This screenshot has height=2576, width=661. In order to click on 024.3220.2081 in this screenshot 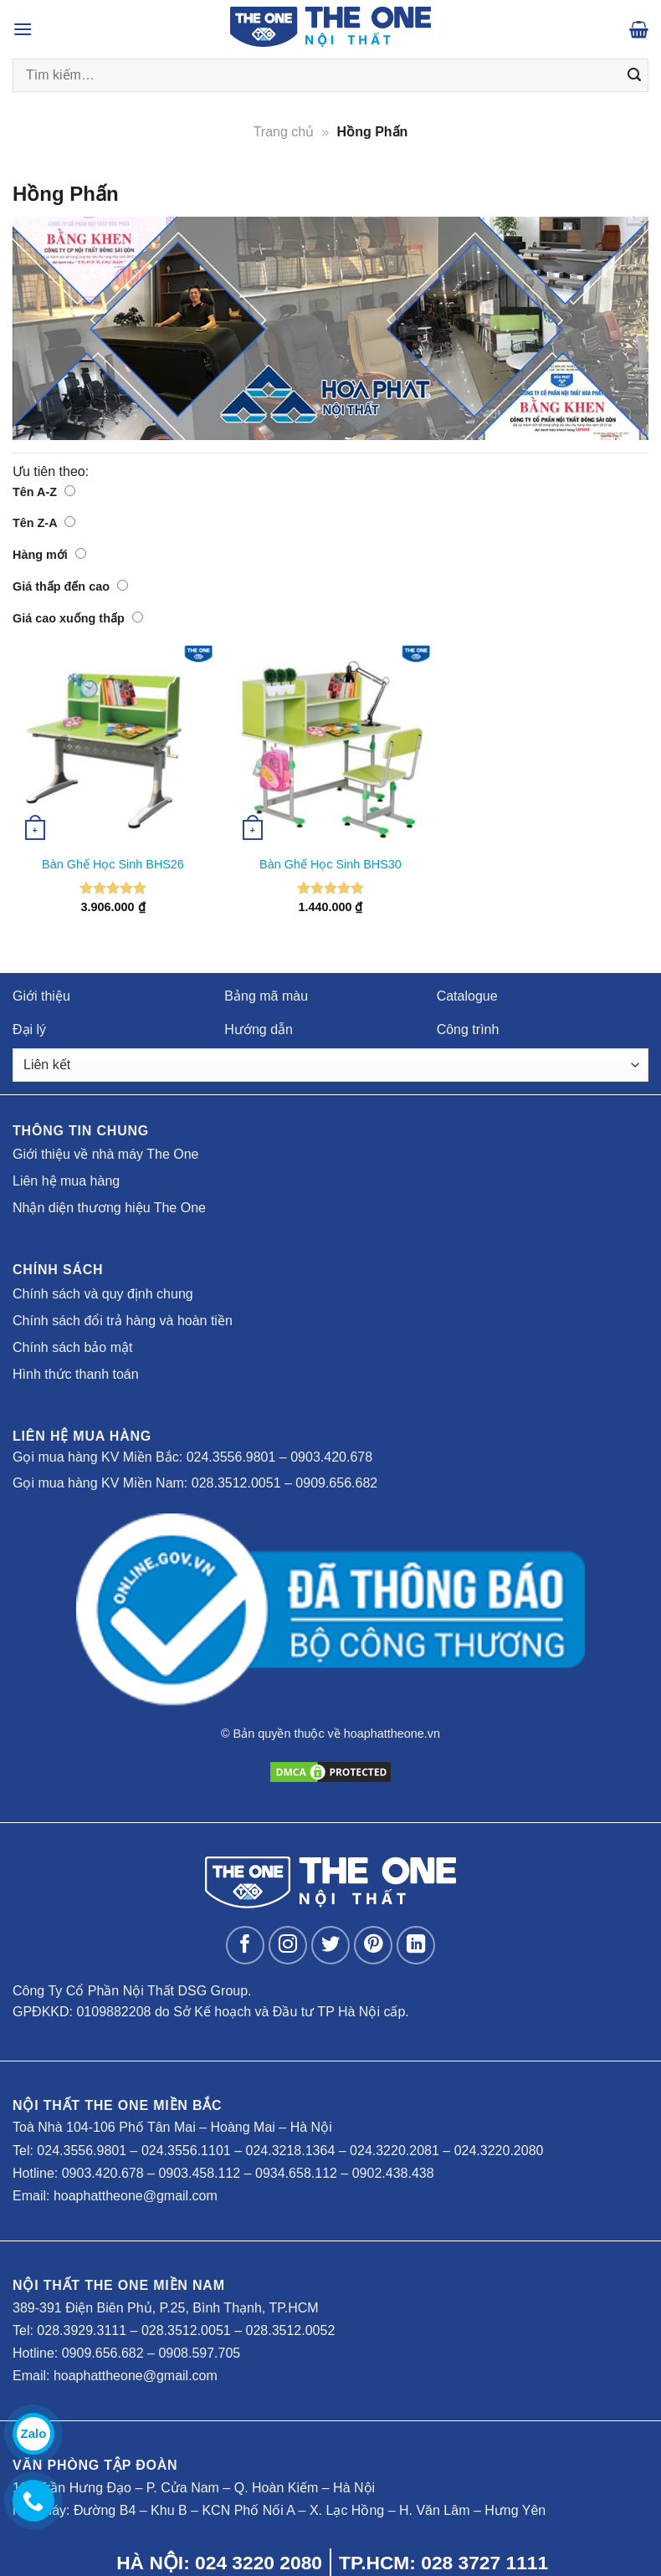, I will do `click(394, 2150)`.